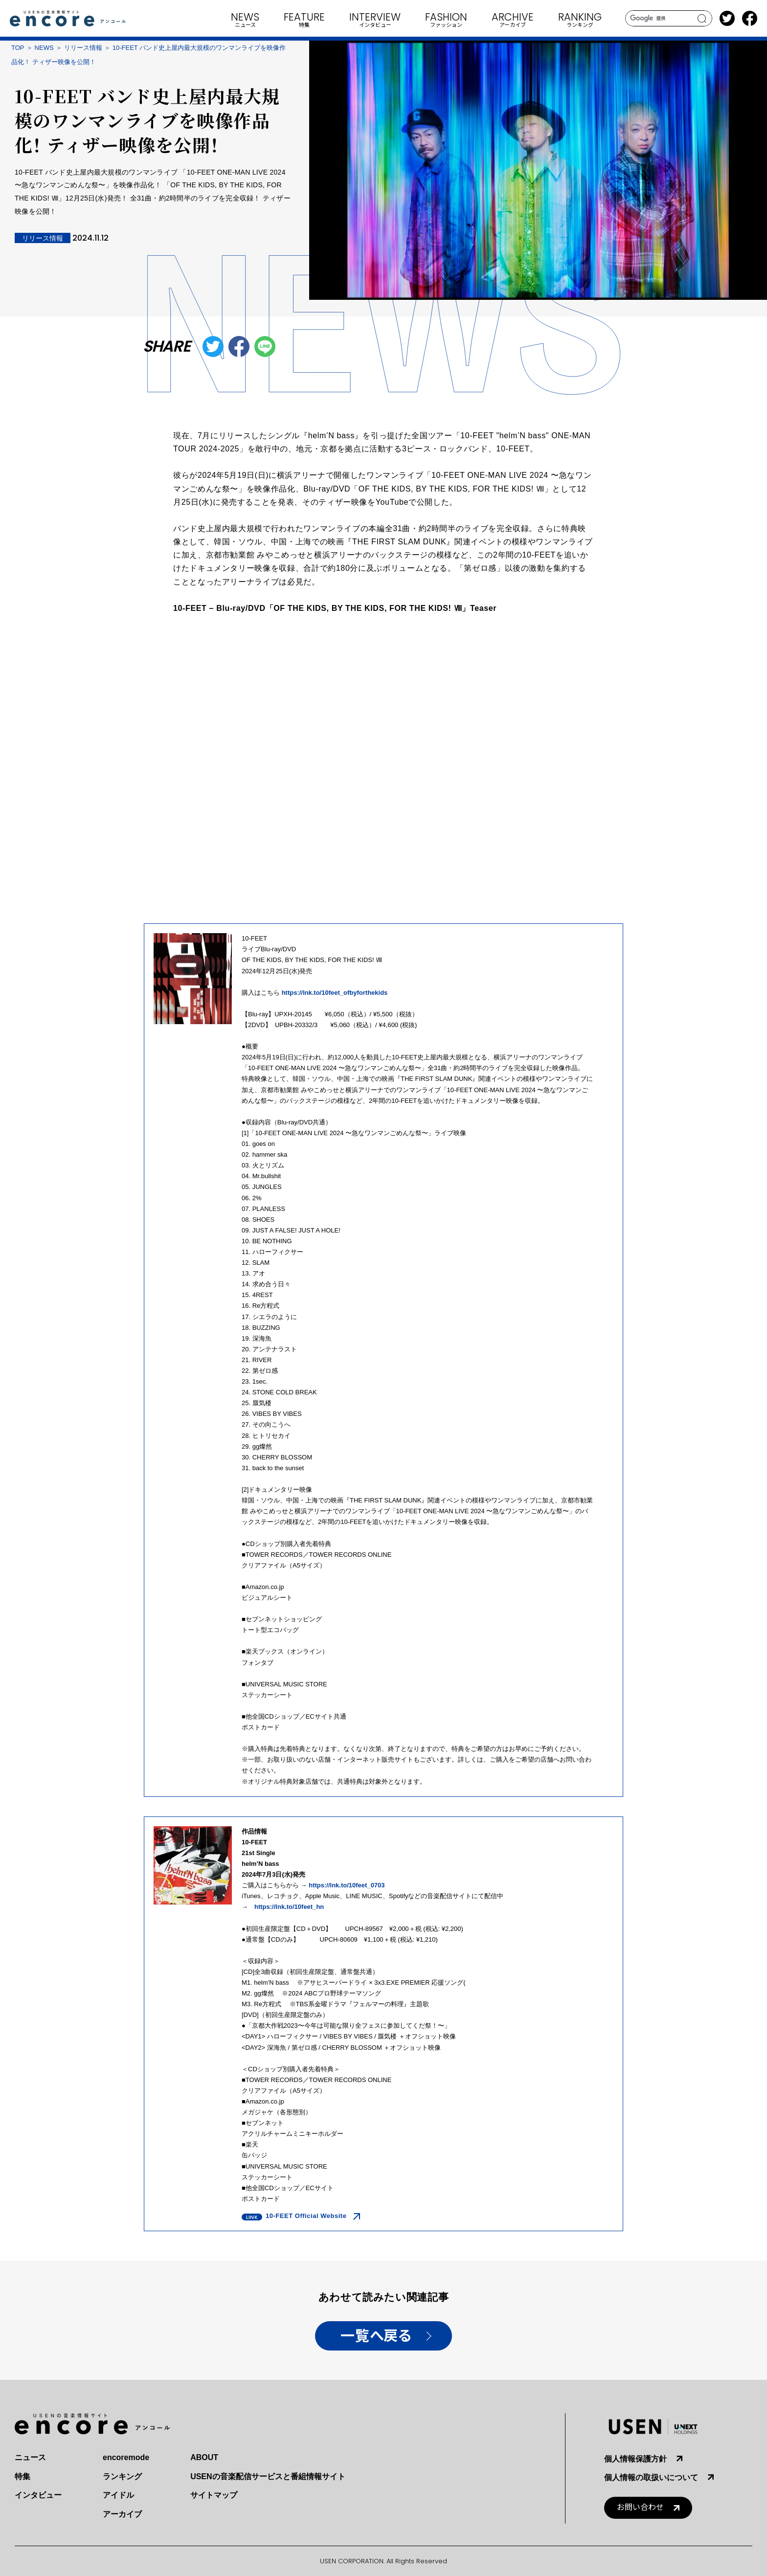  What do you see at coordinates (118, 2495) in the screenshot?
I see `アイドル` at bounding box center [118, 2495].